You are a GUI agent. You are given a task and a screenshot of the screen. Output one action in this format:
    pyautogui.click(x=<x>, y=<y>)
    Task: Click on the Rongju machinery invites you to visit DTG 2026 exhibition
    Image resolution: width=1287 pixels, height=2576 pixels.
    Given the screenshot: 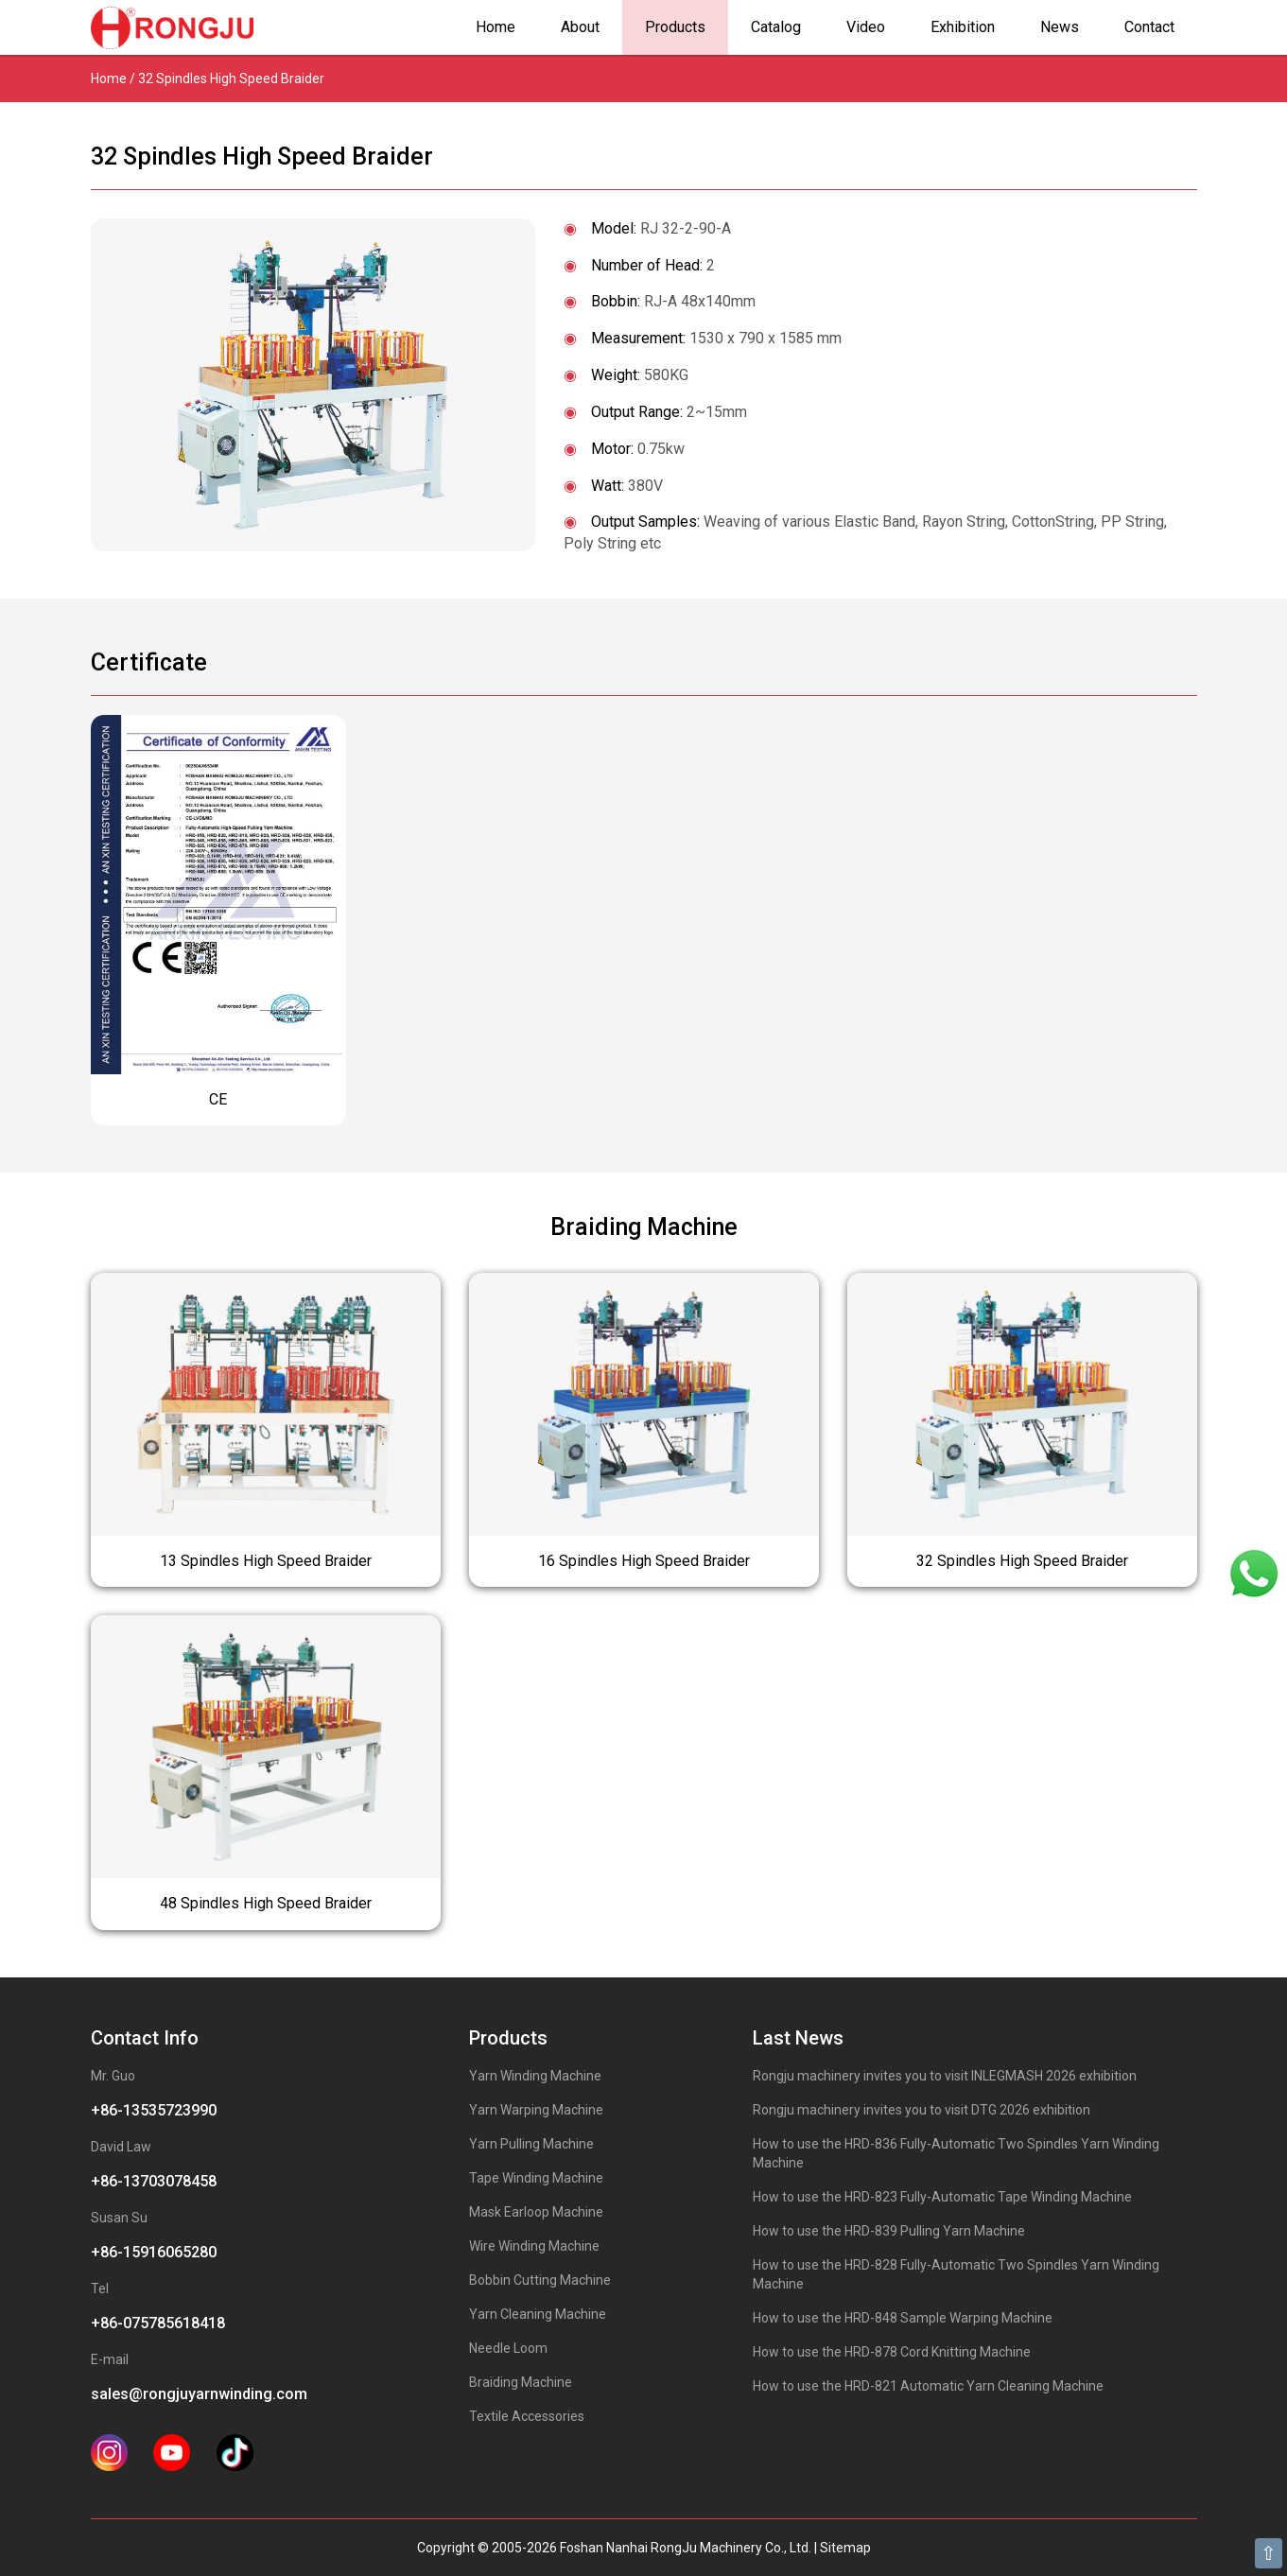 What is the action you would take?
    pyautogui.click(x=921, y=2109)
    